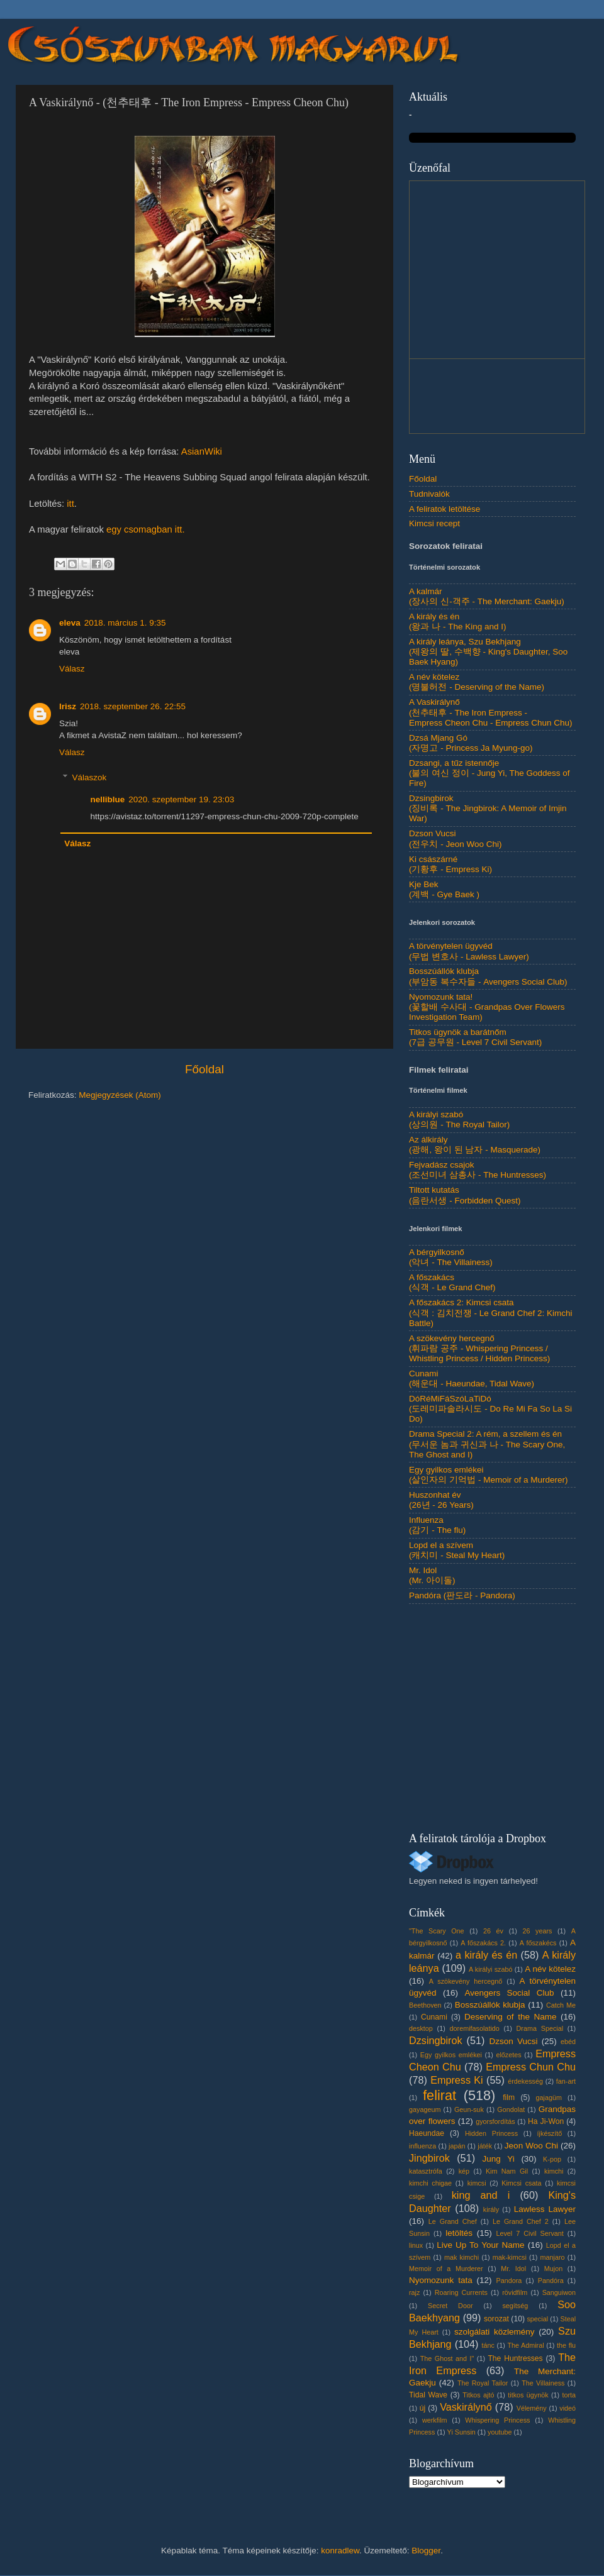 The height and width of the screenshot is (2576, 604). I want to click on Mr. Idol(Mr. 아이돌), so click(432, 1575).